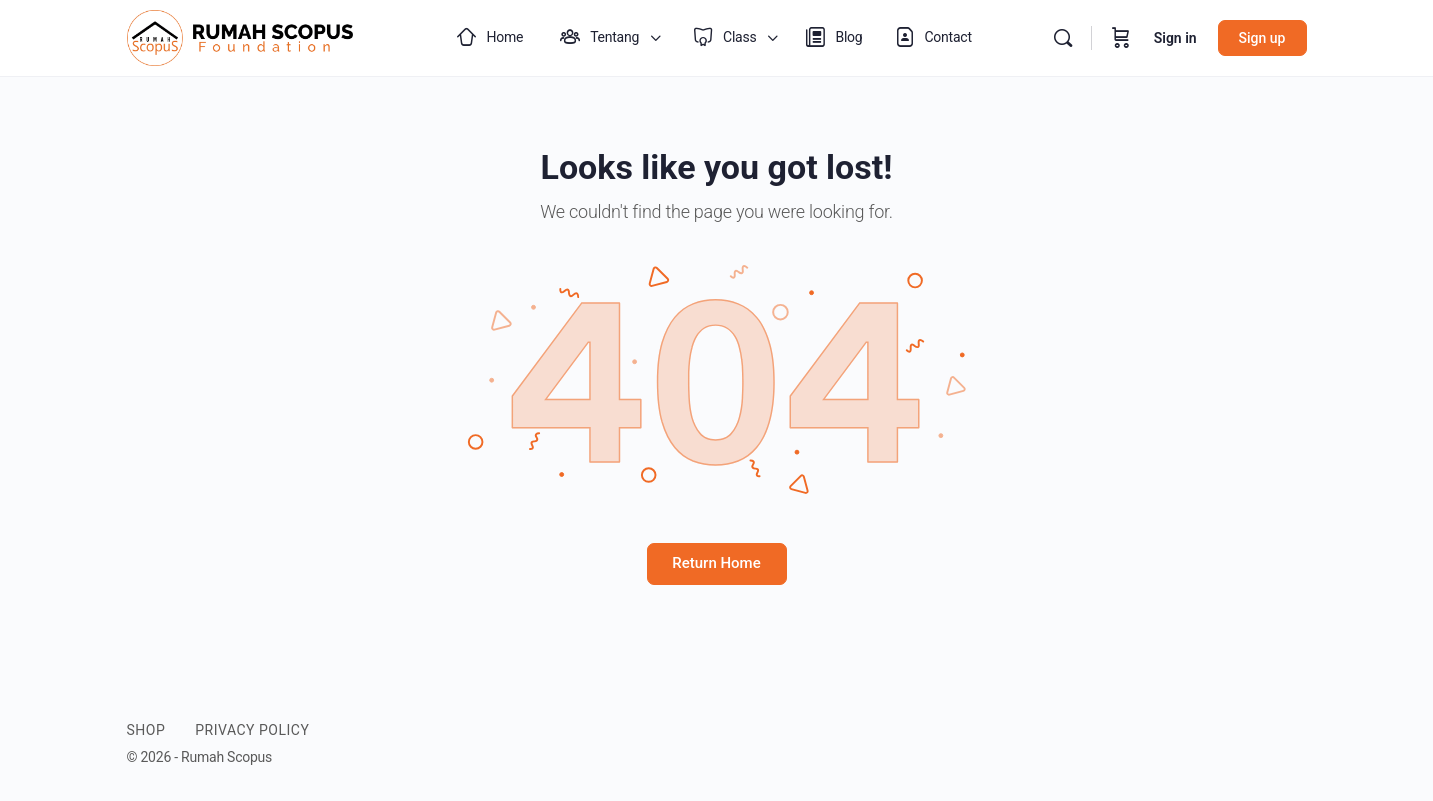  I want to click on Sign in, so click(1175, 38).